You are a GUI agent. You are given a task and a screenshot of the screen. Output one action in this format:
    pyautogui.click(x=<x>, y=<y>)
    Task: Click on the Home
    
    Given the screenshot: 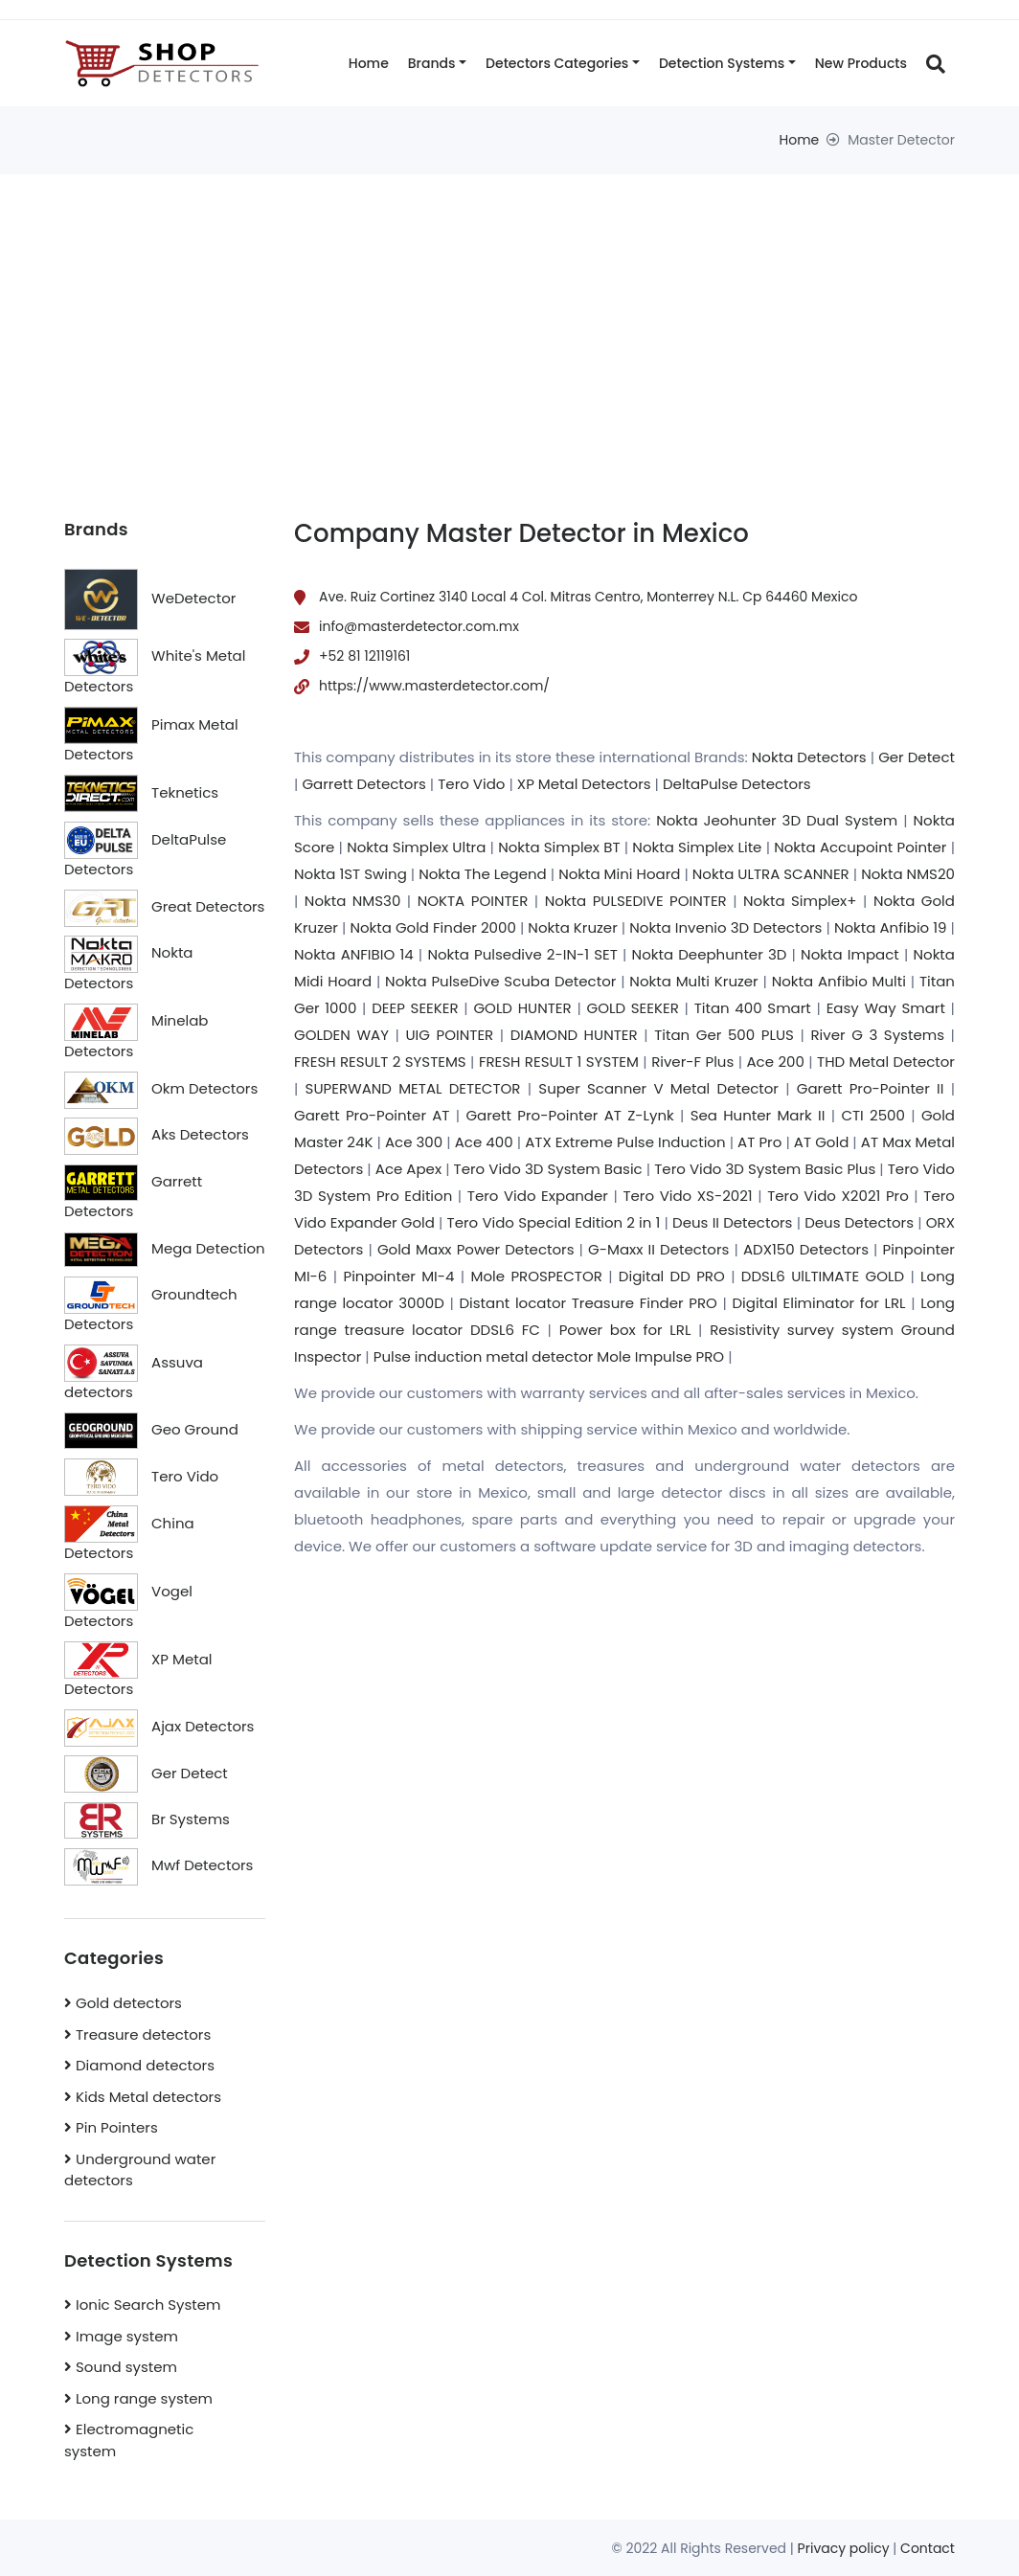 What is the action you would take?
    pyautogui.click(x=369, y=63)
    